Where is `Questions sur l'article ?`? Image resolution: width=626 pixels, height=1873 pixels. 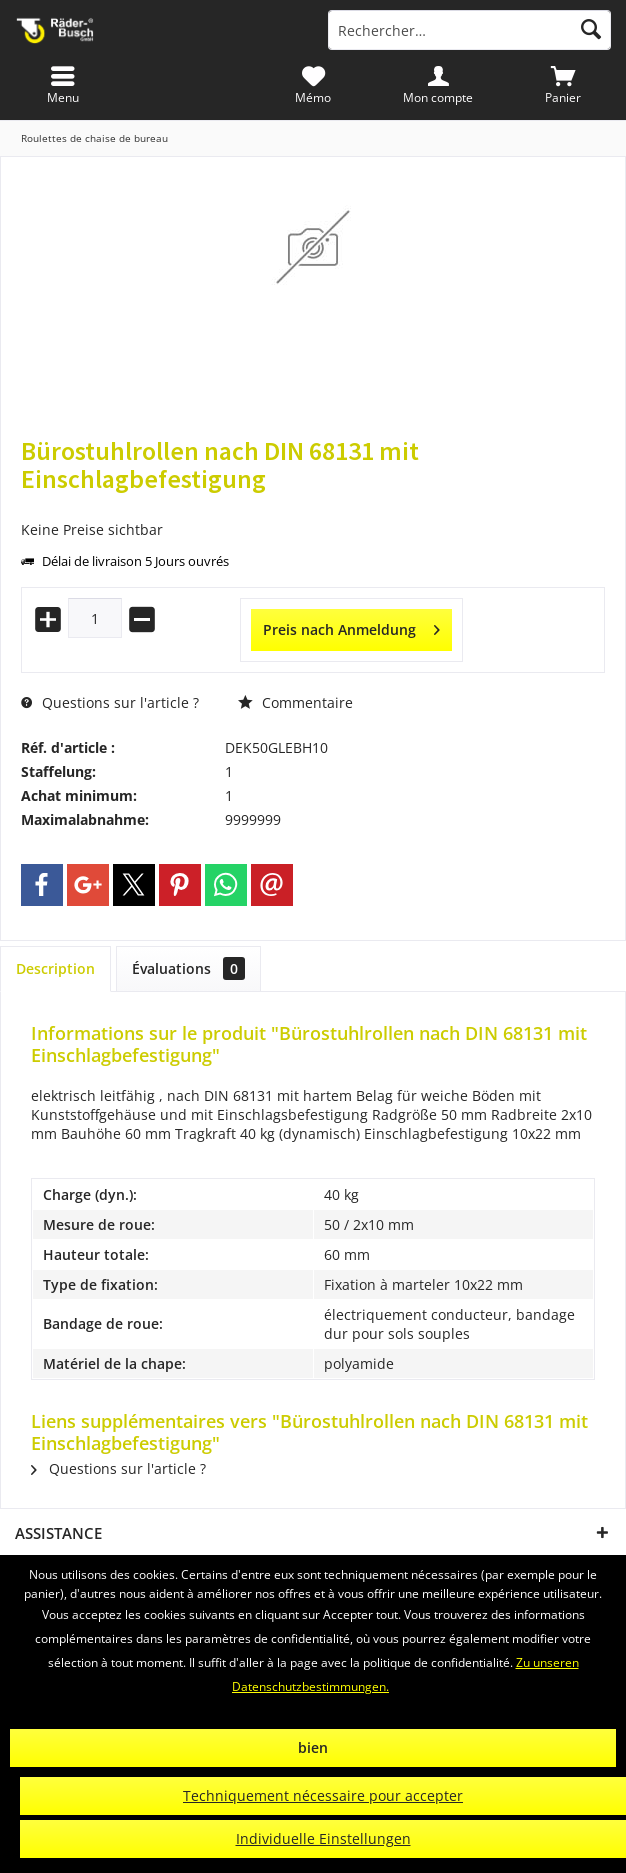 Questions sur l'article ? is located at coordinates (110, 702).